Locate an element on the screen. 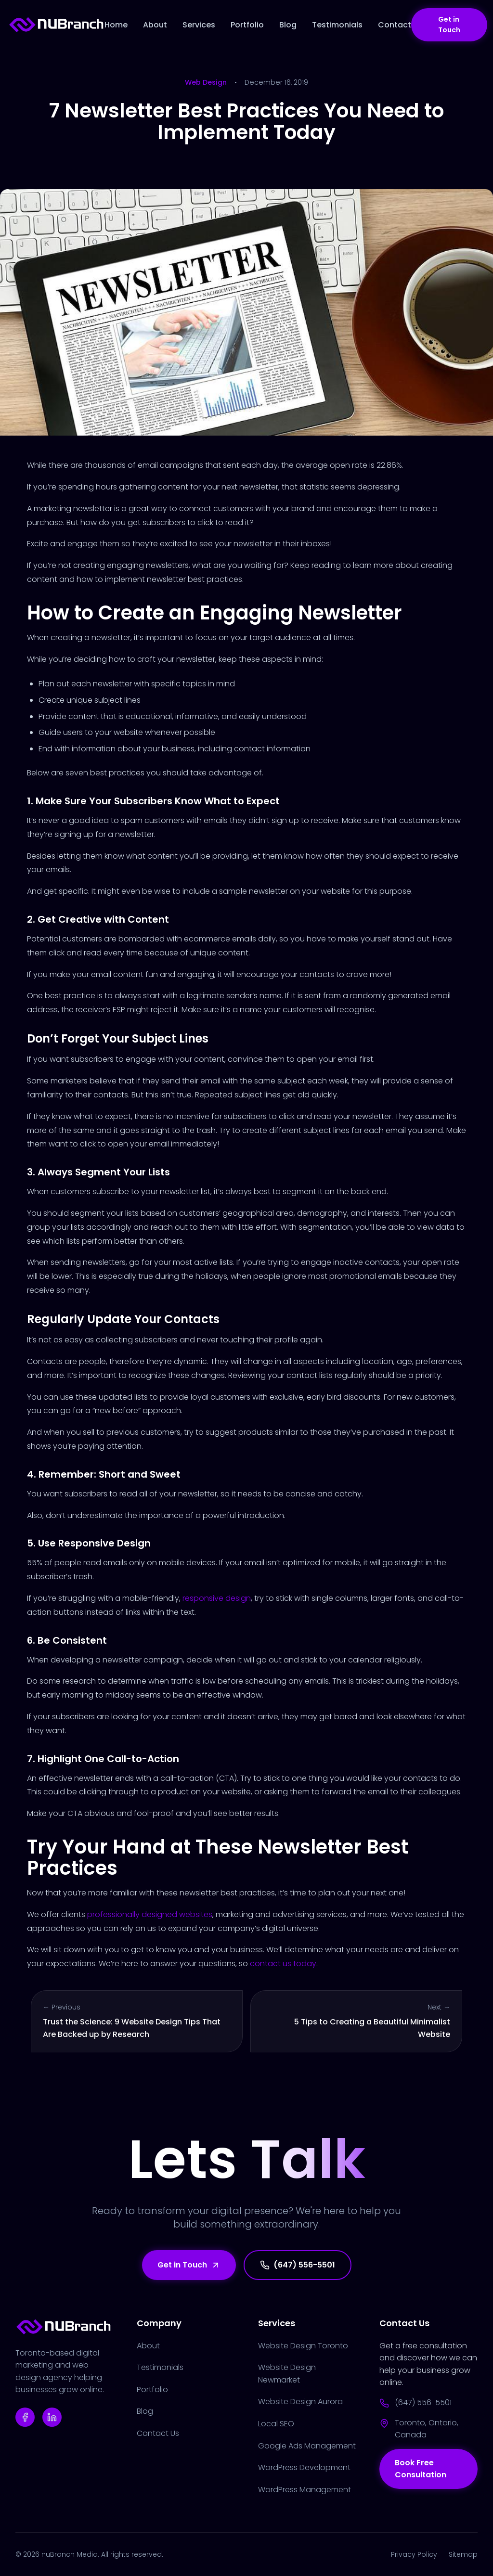  Get in Touch is located at coordinates (449, 24).